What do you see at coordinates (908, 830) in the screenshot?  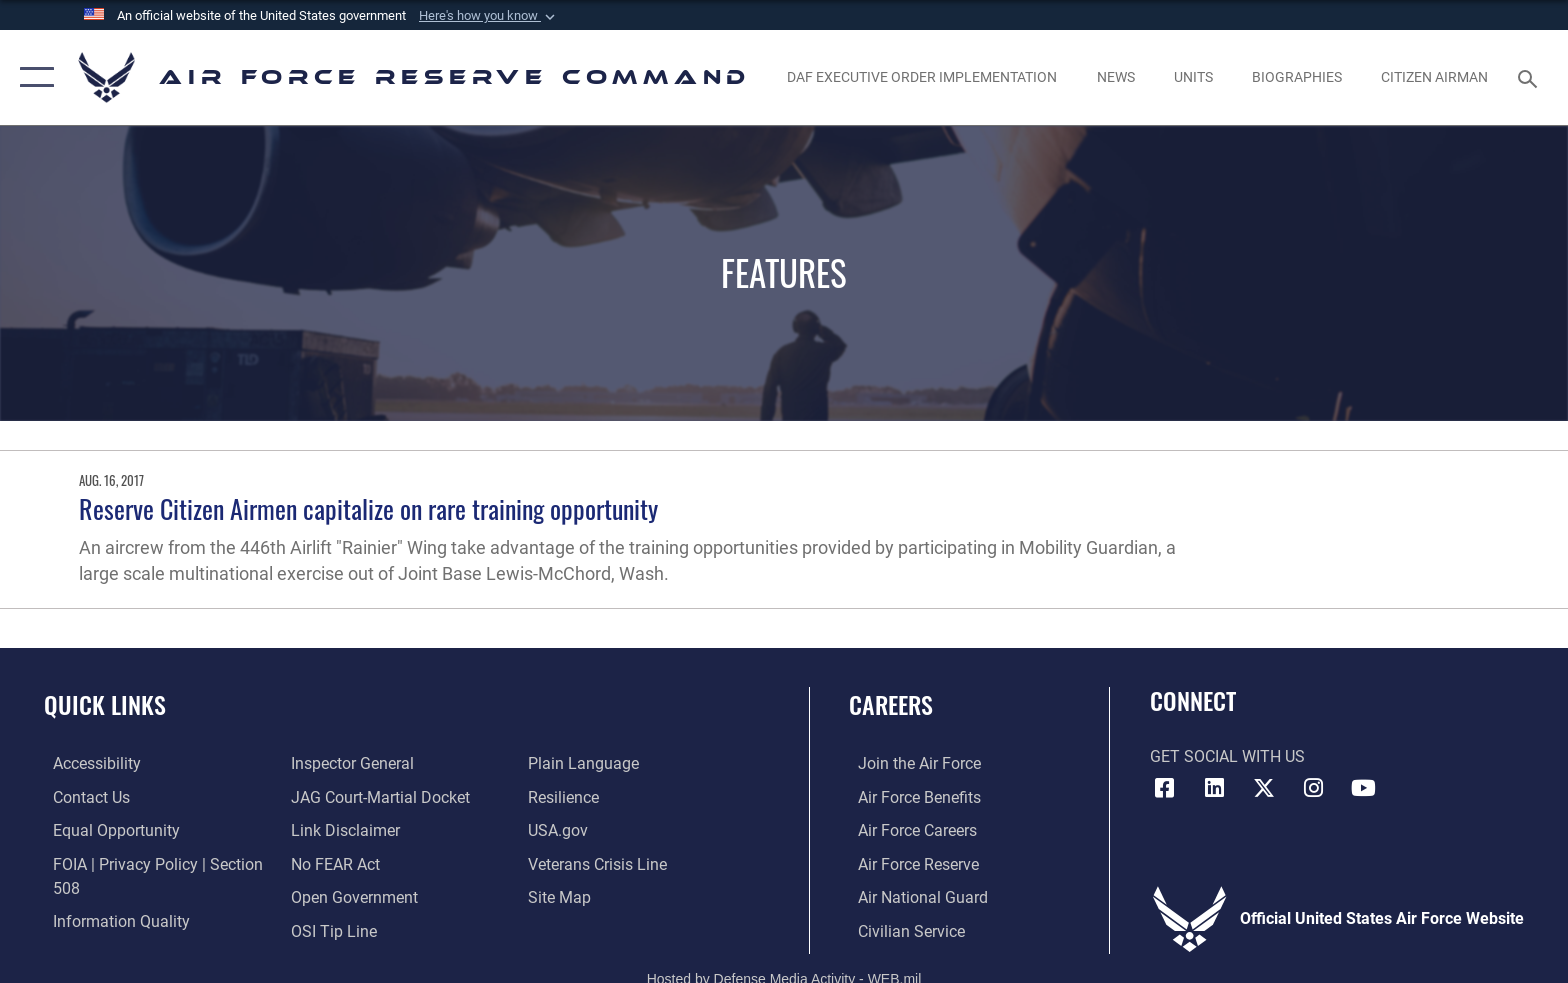 I see `[Link to Air Force careers opens in a new window]` at bounding box center [908, 830].